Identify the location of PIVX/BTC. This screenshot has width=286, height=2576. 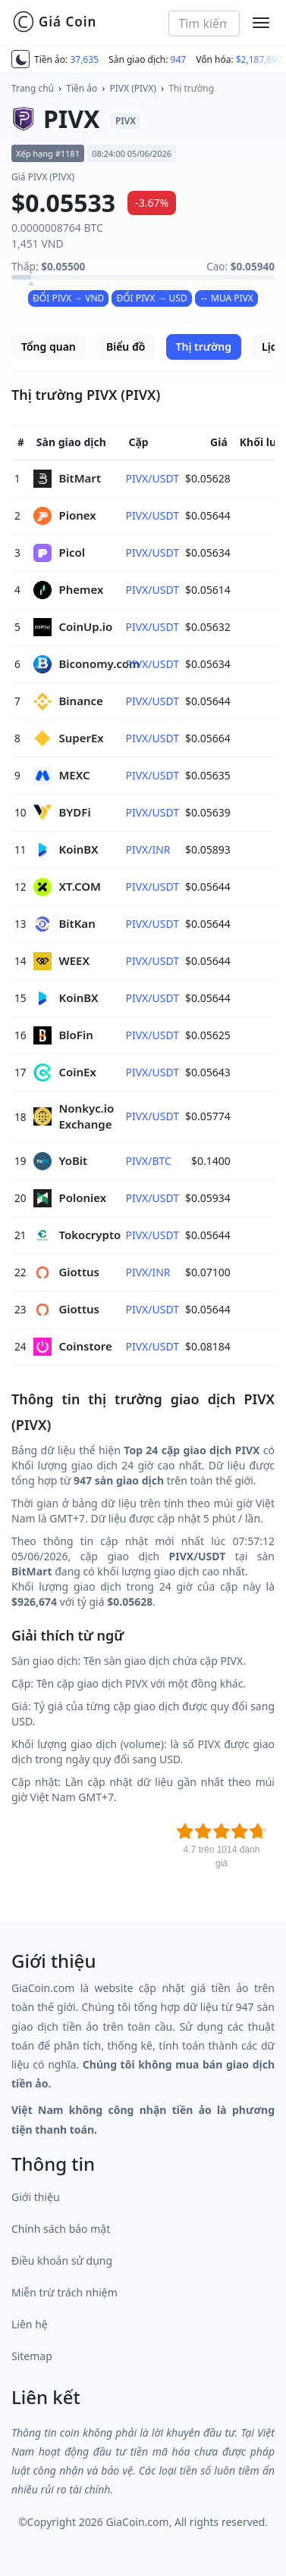
(148, 1161).